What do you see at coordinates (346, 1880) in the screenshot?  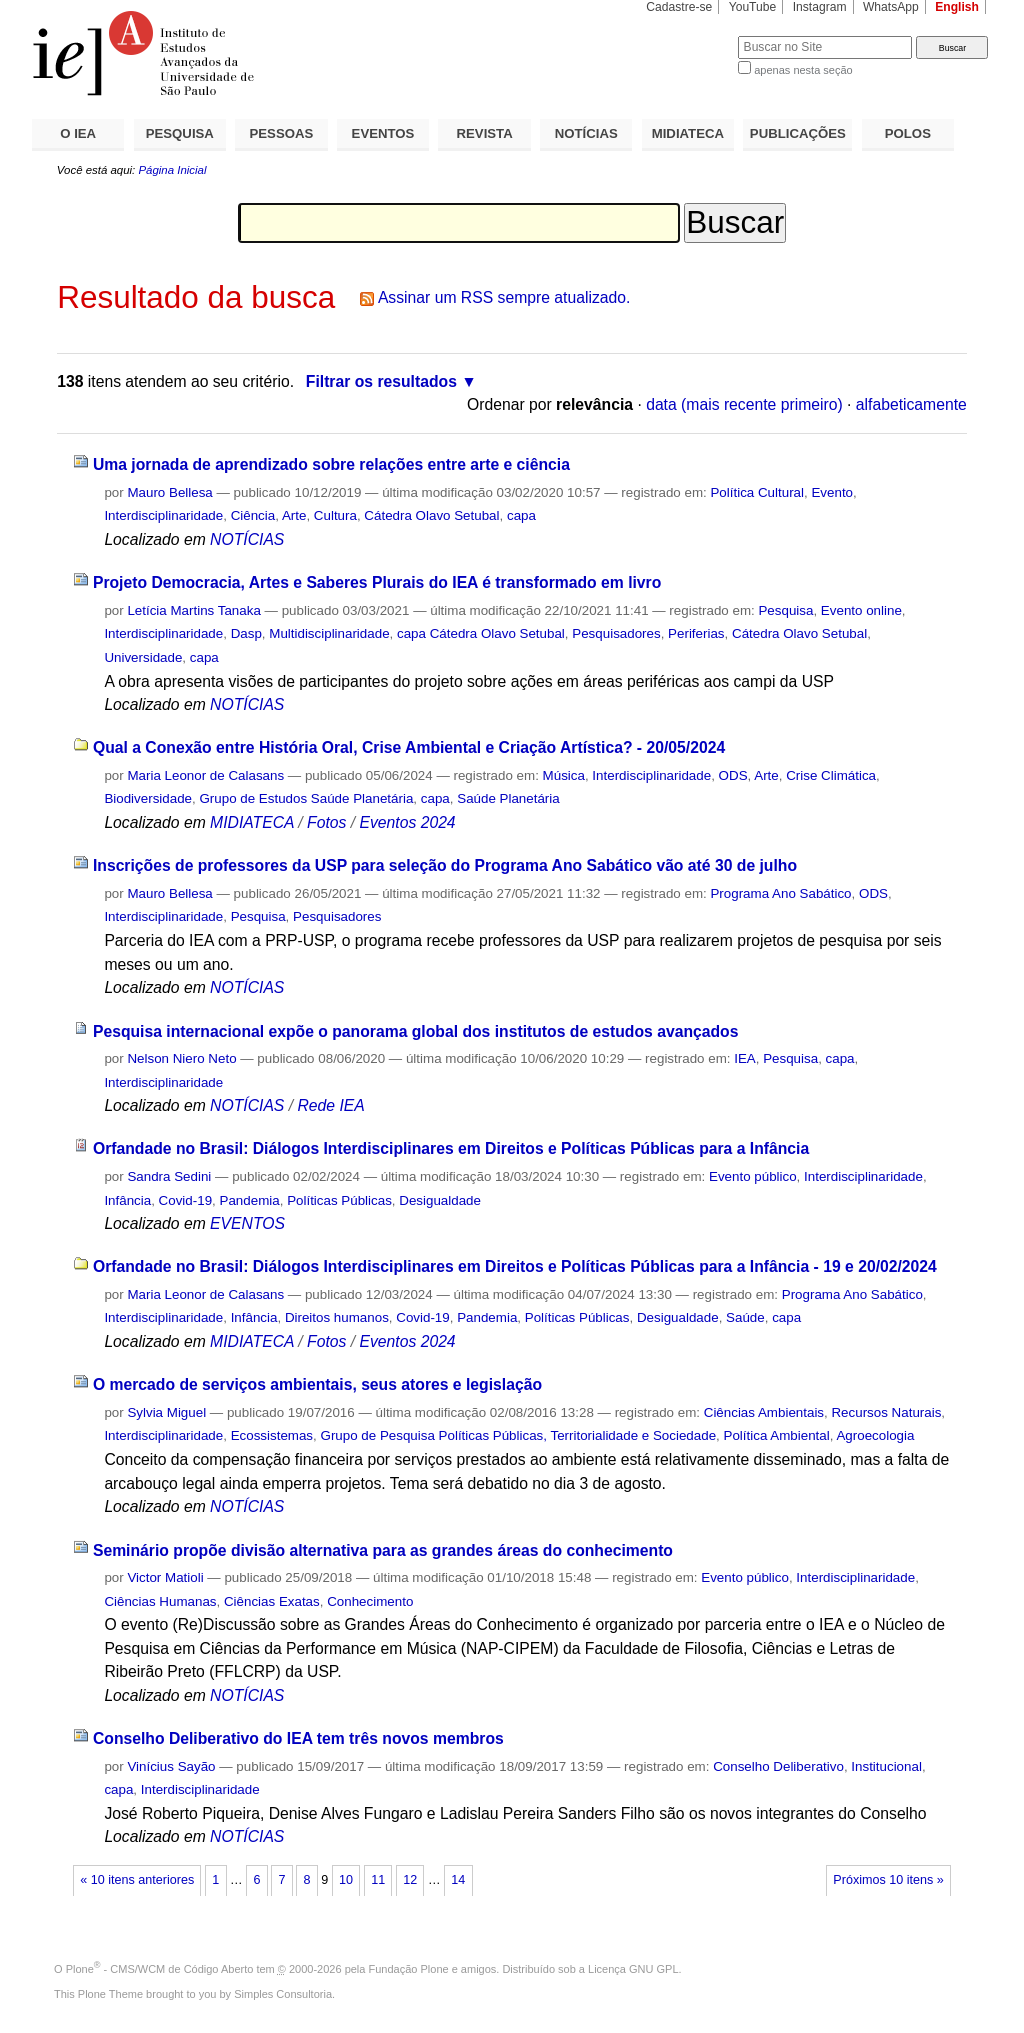 I see `10` at bounding box center [346, 1880].